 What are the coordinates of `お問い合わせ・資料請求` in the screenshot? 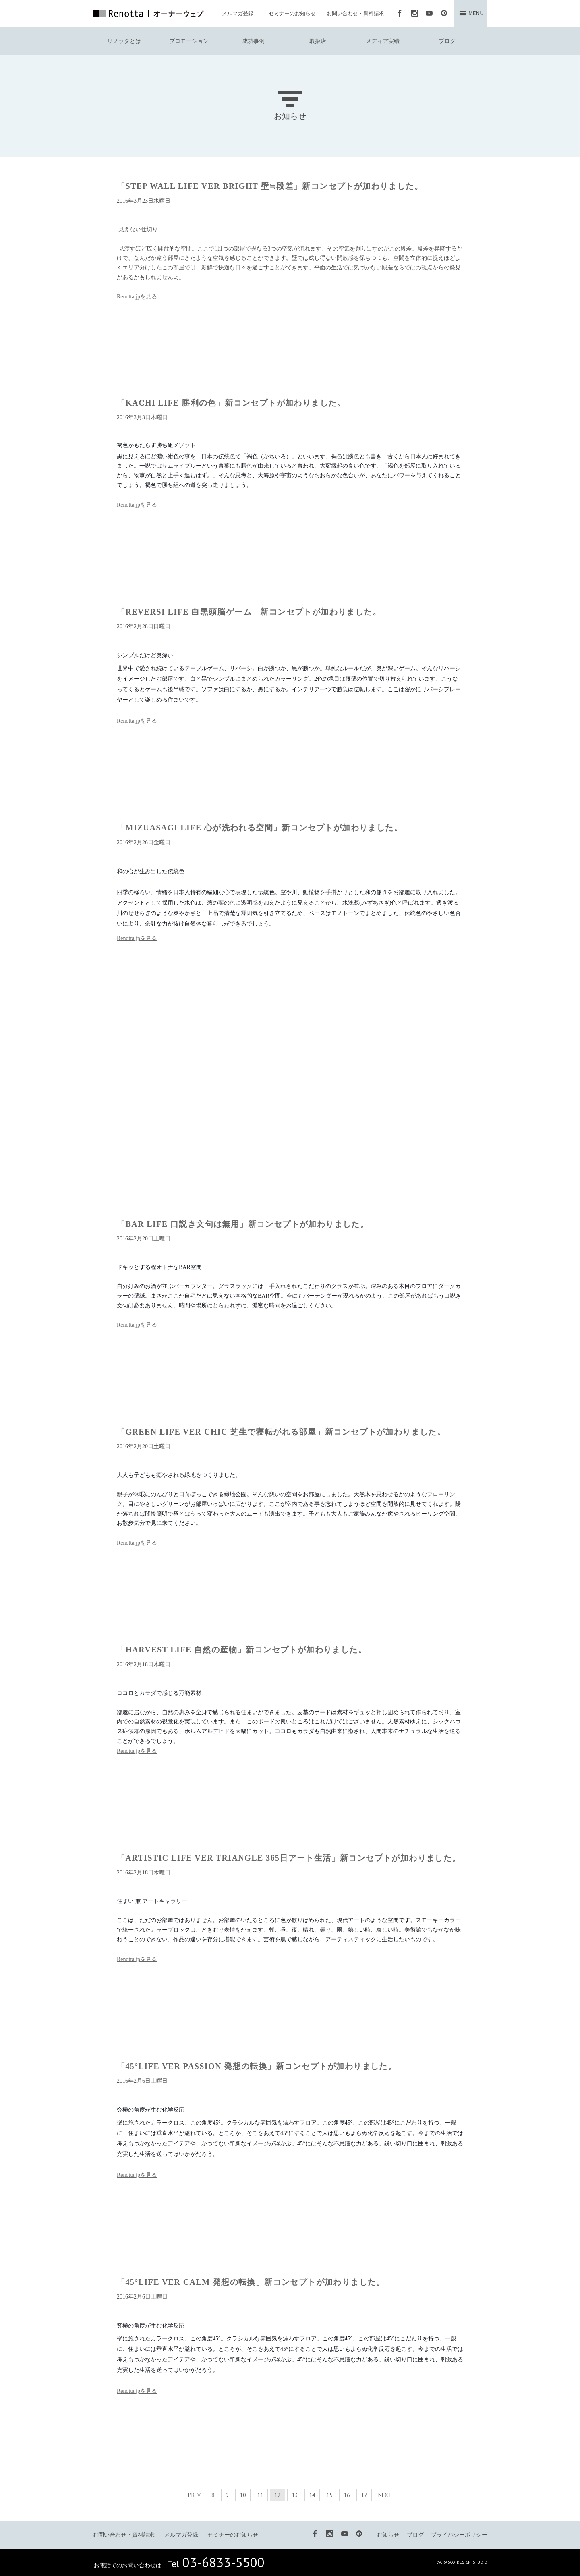 It's located at (355, 13).